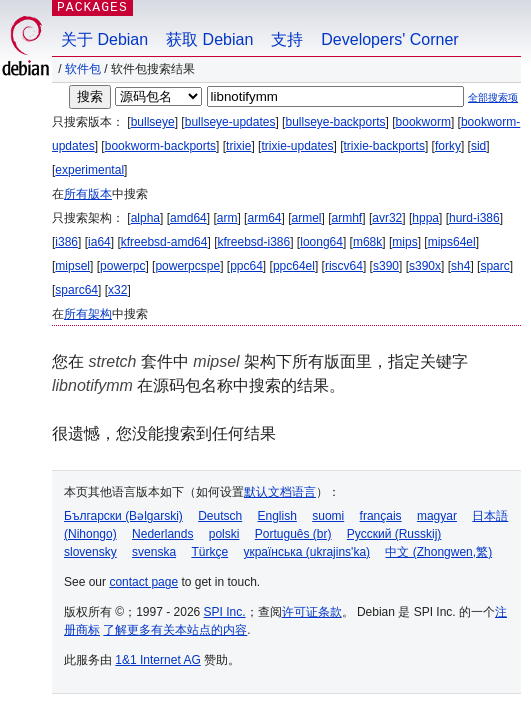  What do you see at coordinates (389, 39) in the screenshot?
I see `Developers' Corner` at bounding box center [389, 39].